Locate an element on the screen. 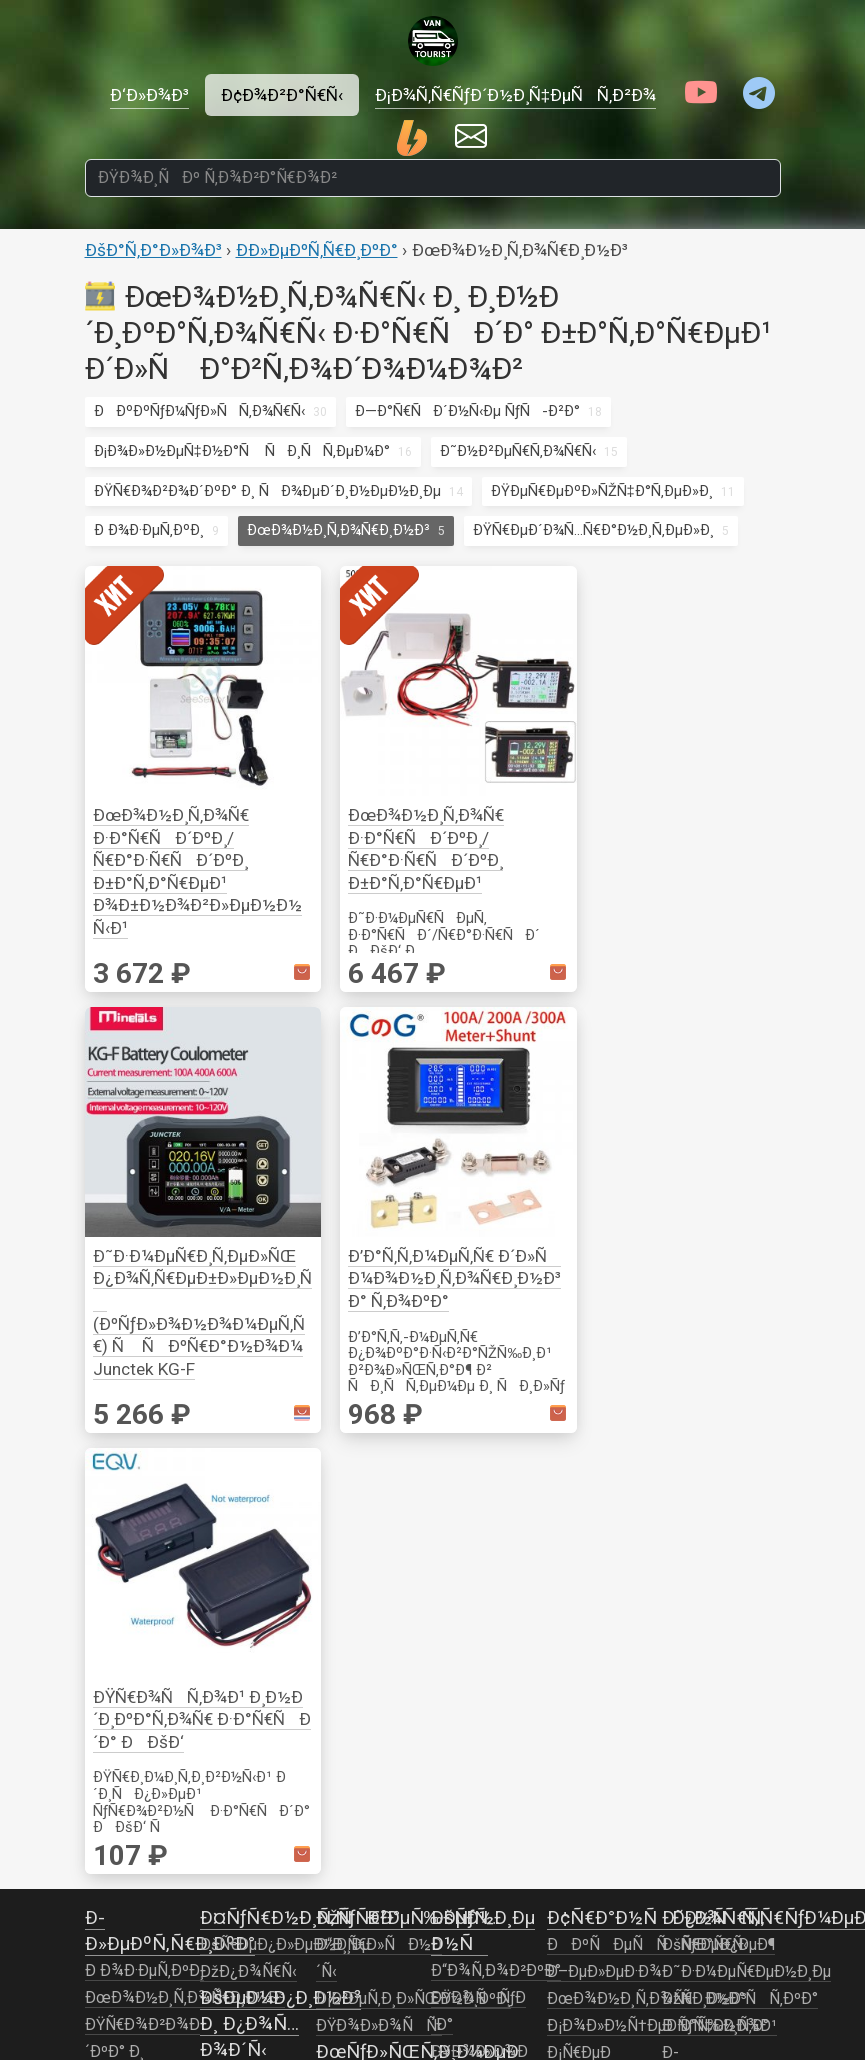 Image resolution: width=865 pixels, height=2060 pixels. Ð˜Ð·Ð¼ÐµÑ€ÐµÐ½Ð¸Ðµ is located at coordinates (746, 1124).